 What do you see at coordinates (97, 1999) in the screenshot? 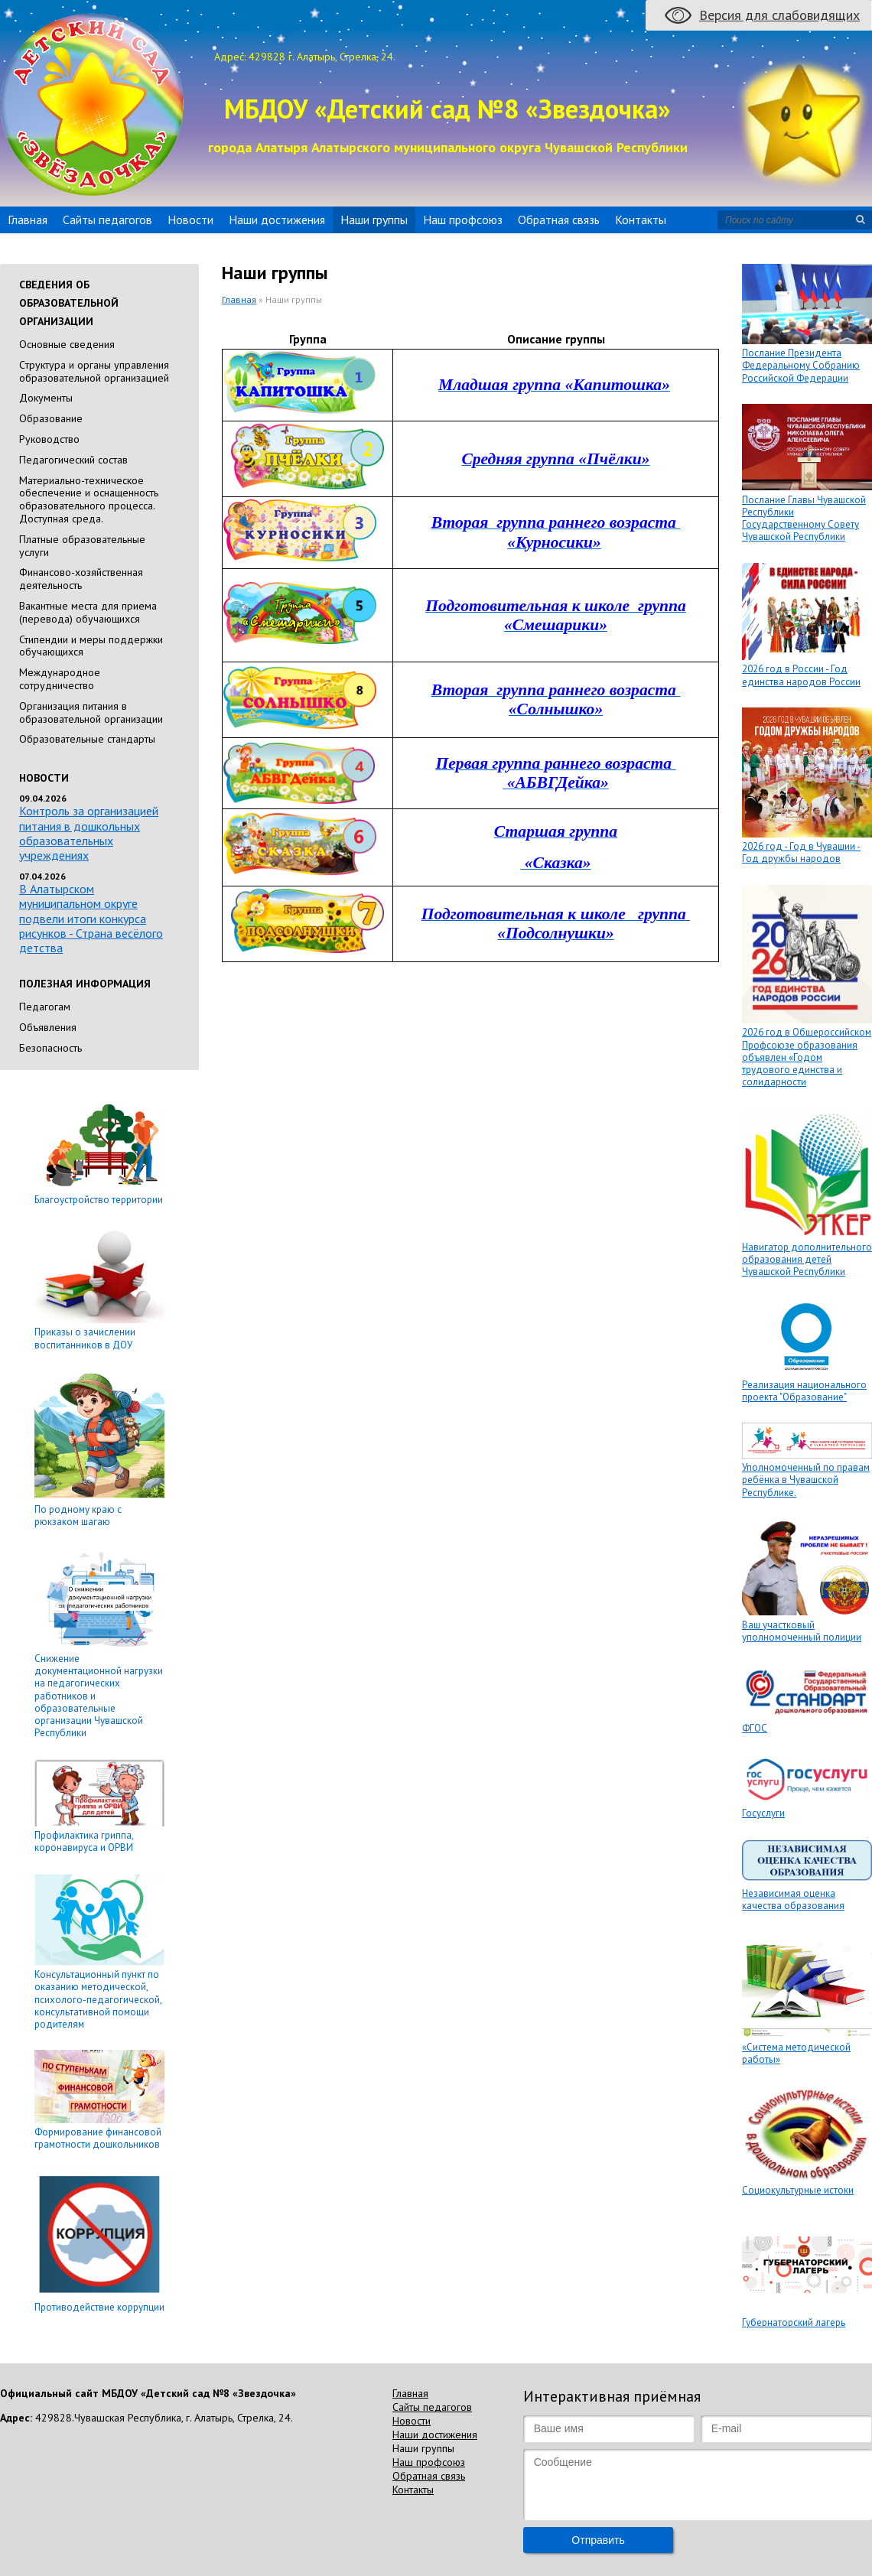
I see `Консультационный пункт по оказанию методической, психолого-педагогической, консультативной помощи родителям` at bounding box center [97, 1999].